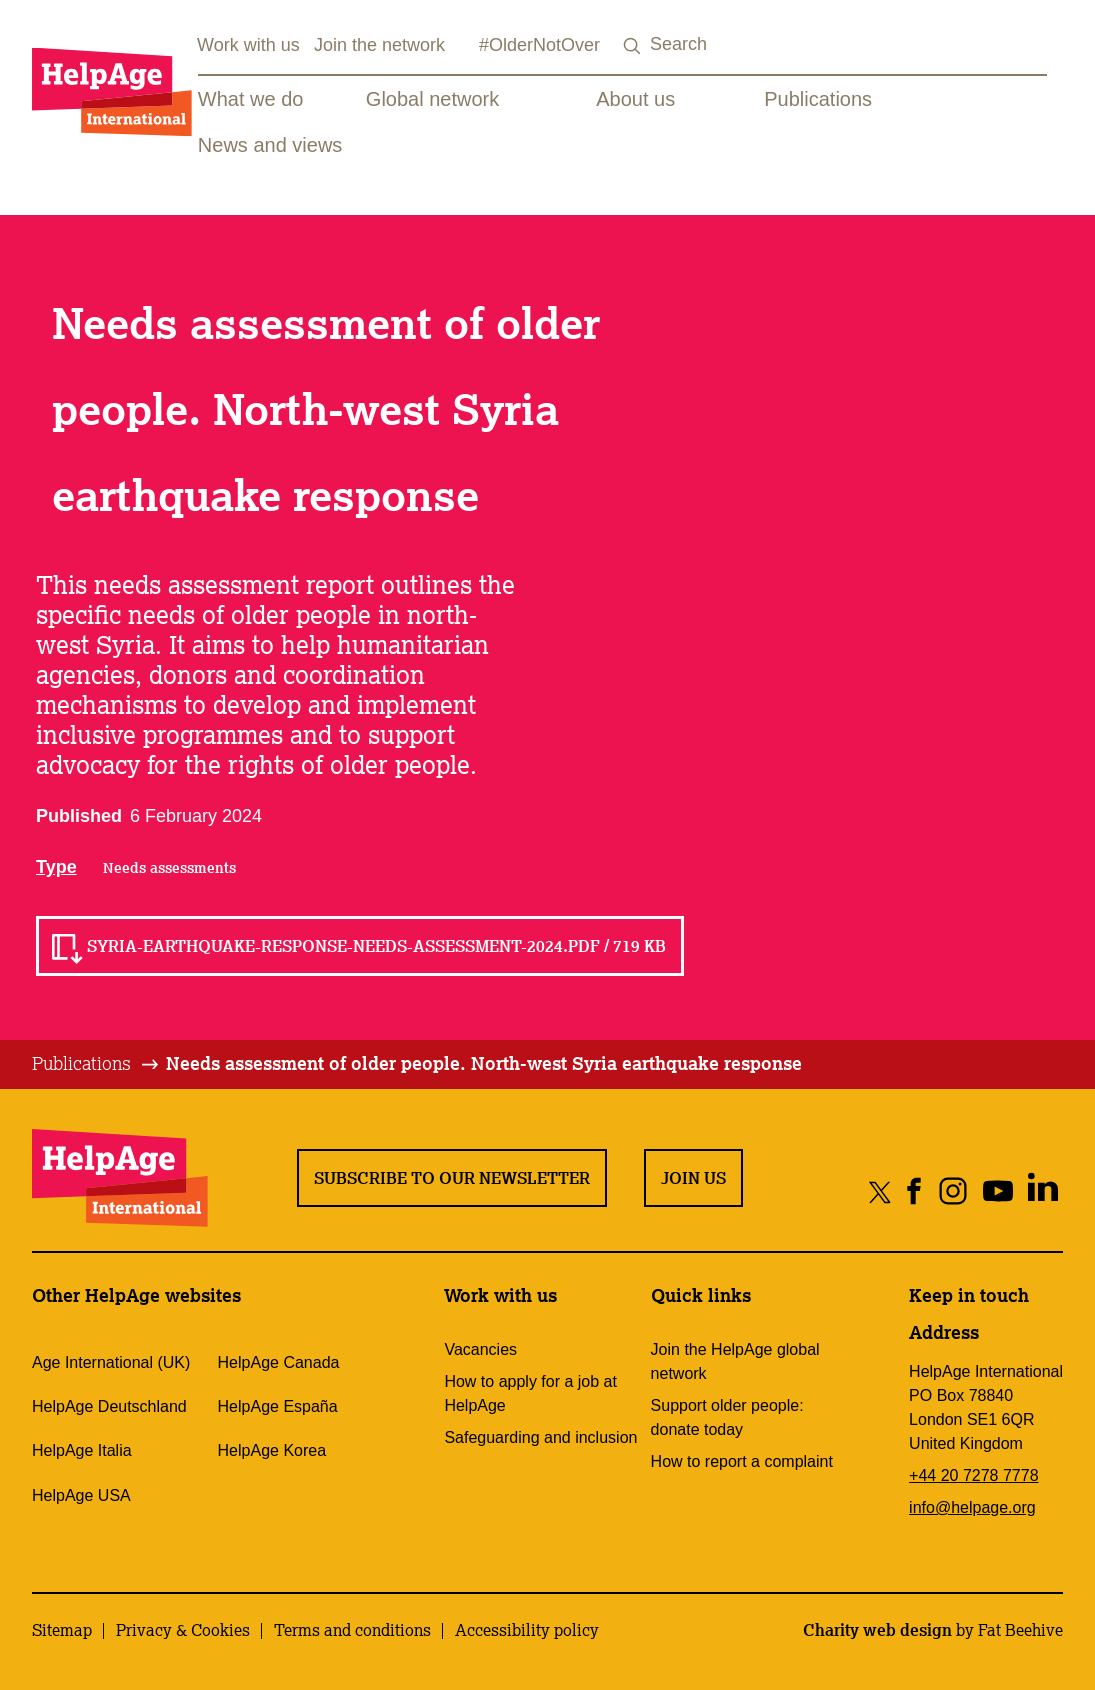  Describe the element at coordinates (539, 45) in the screenshot. I see `#OlderNotOver` at that location.